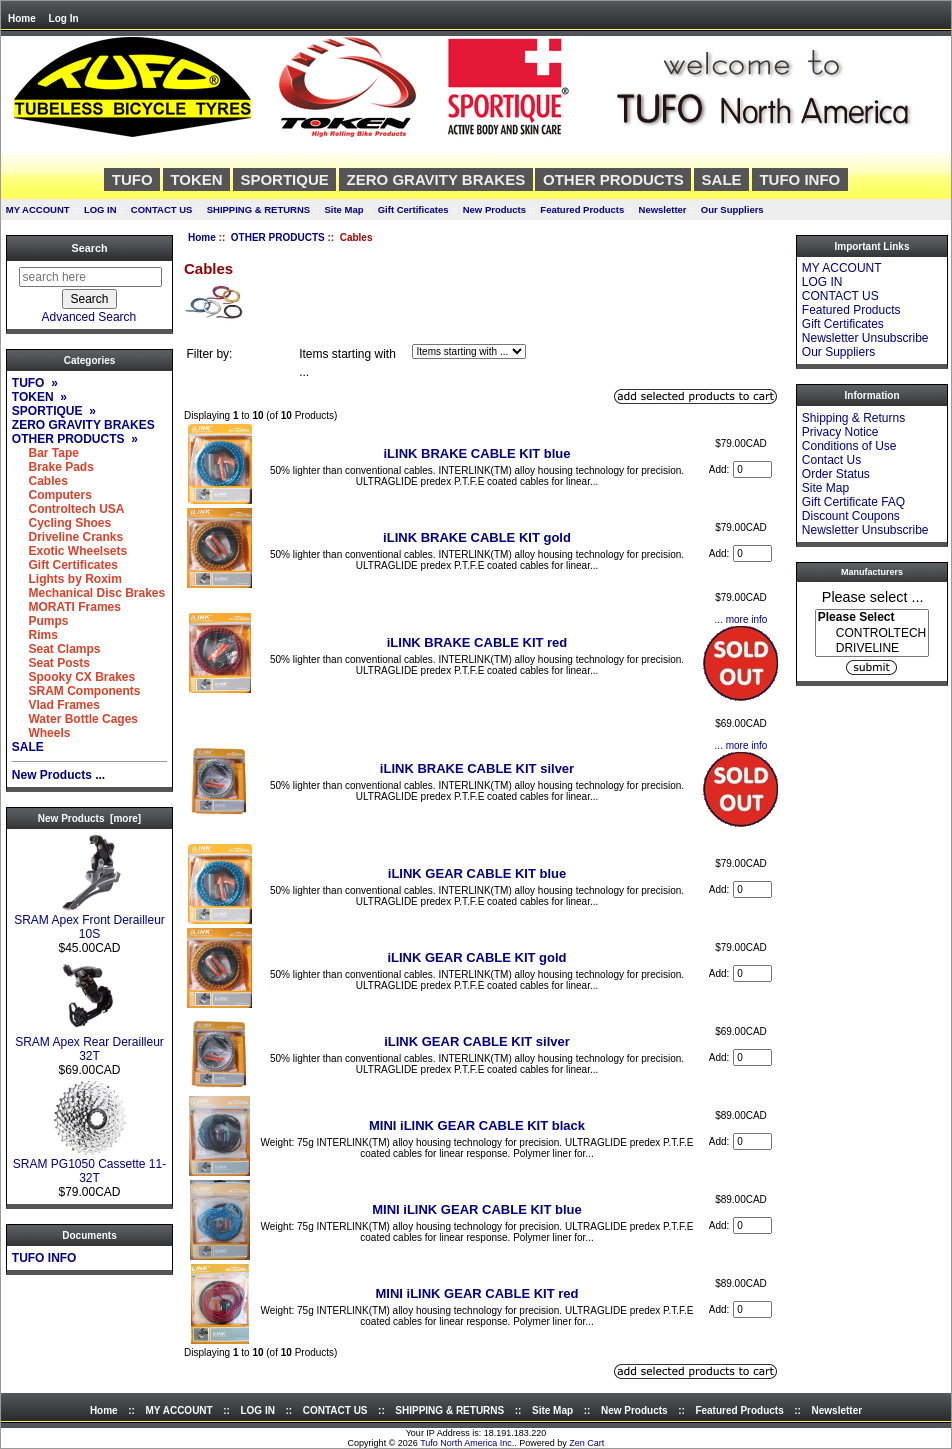 The height and width of the screenshot is (1449, 952). I want to click on Water Bottle Cages, so click(75, 719).